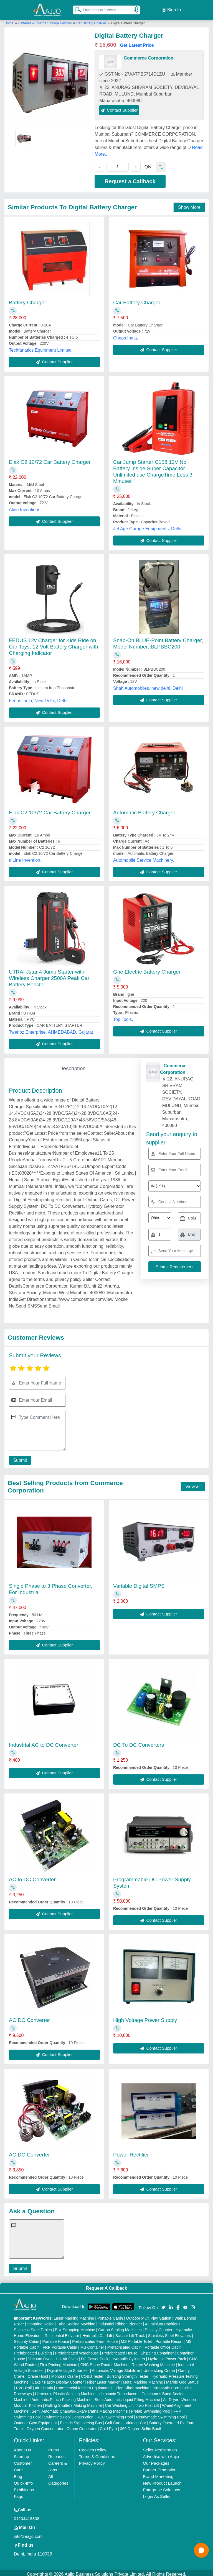  I want to click on Electric Sightseeing Bus, so click(81, 2420).